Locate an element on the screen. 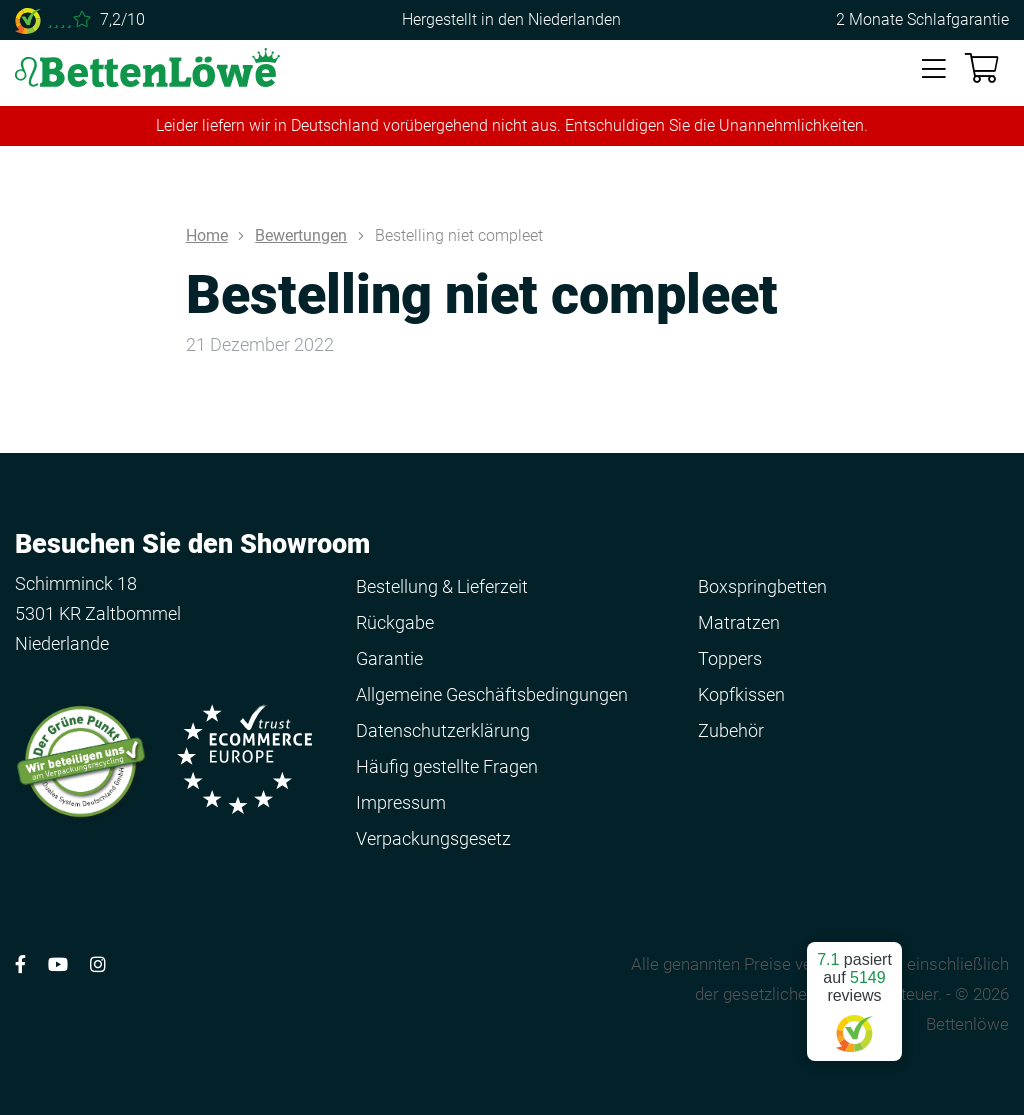  Garantie is located at coordinates (389, 658).